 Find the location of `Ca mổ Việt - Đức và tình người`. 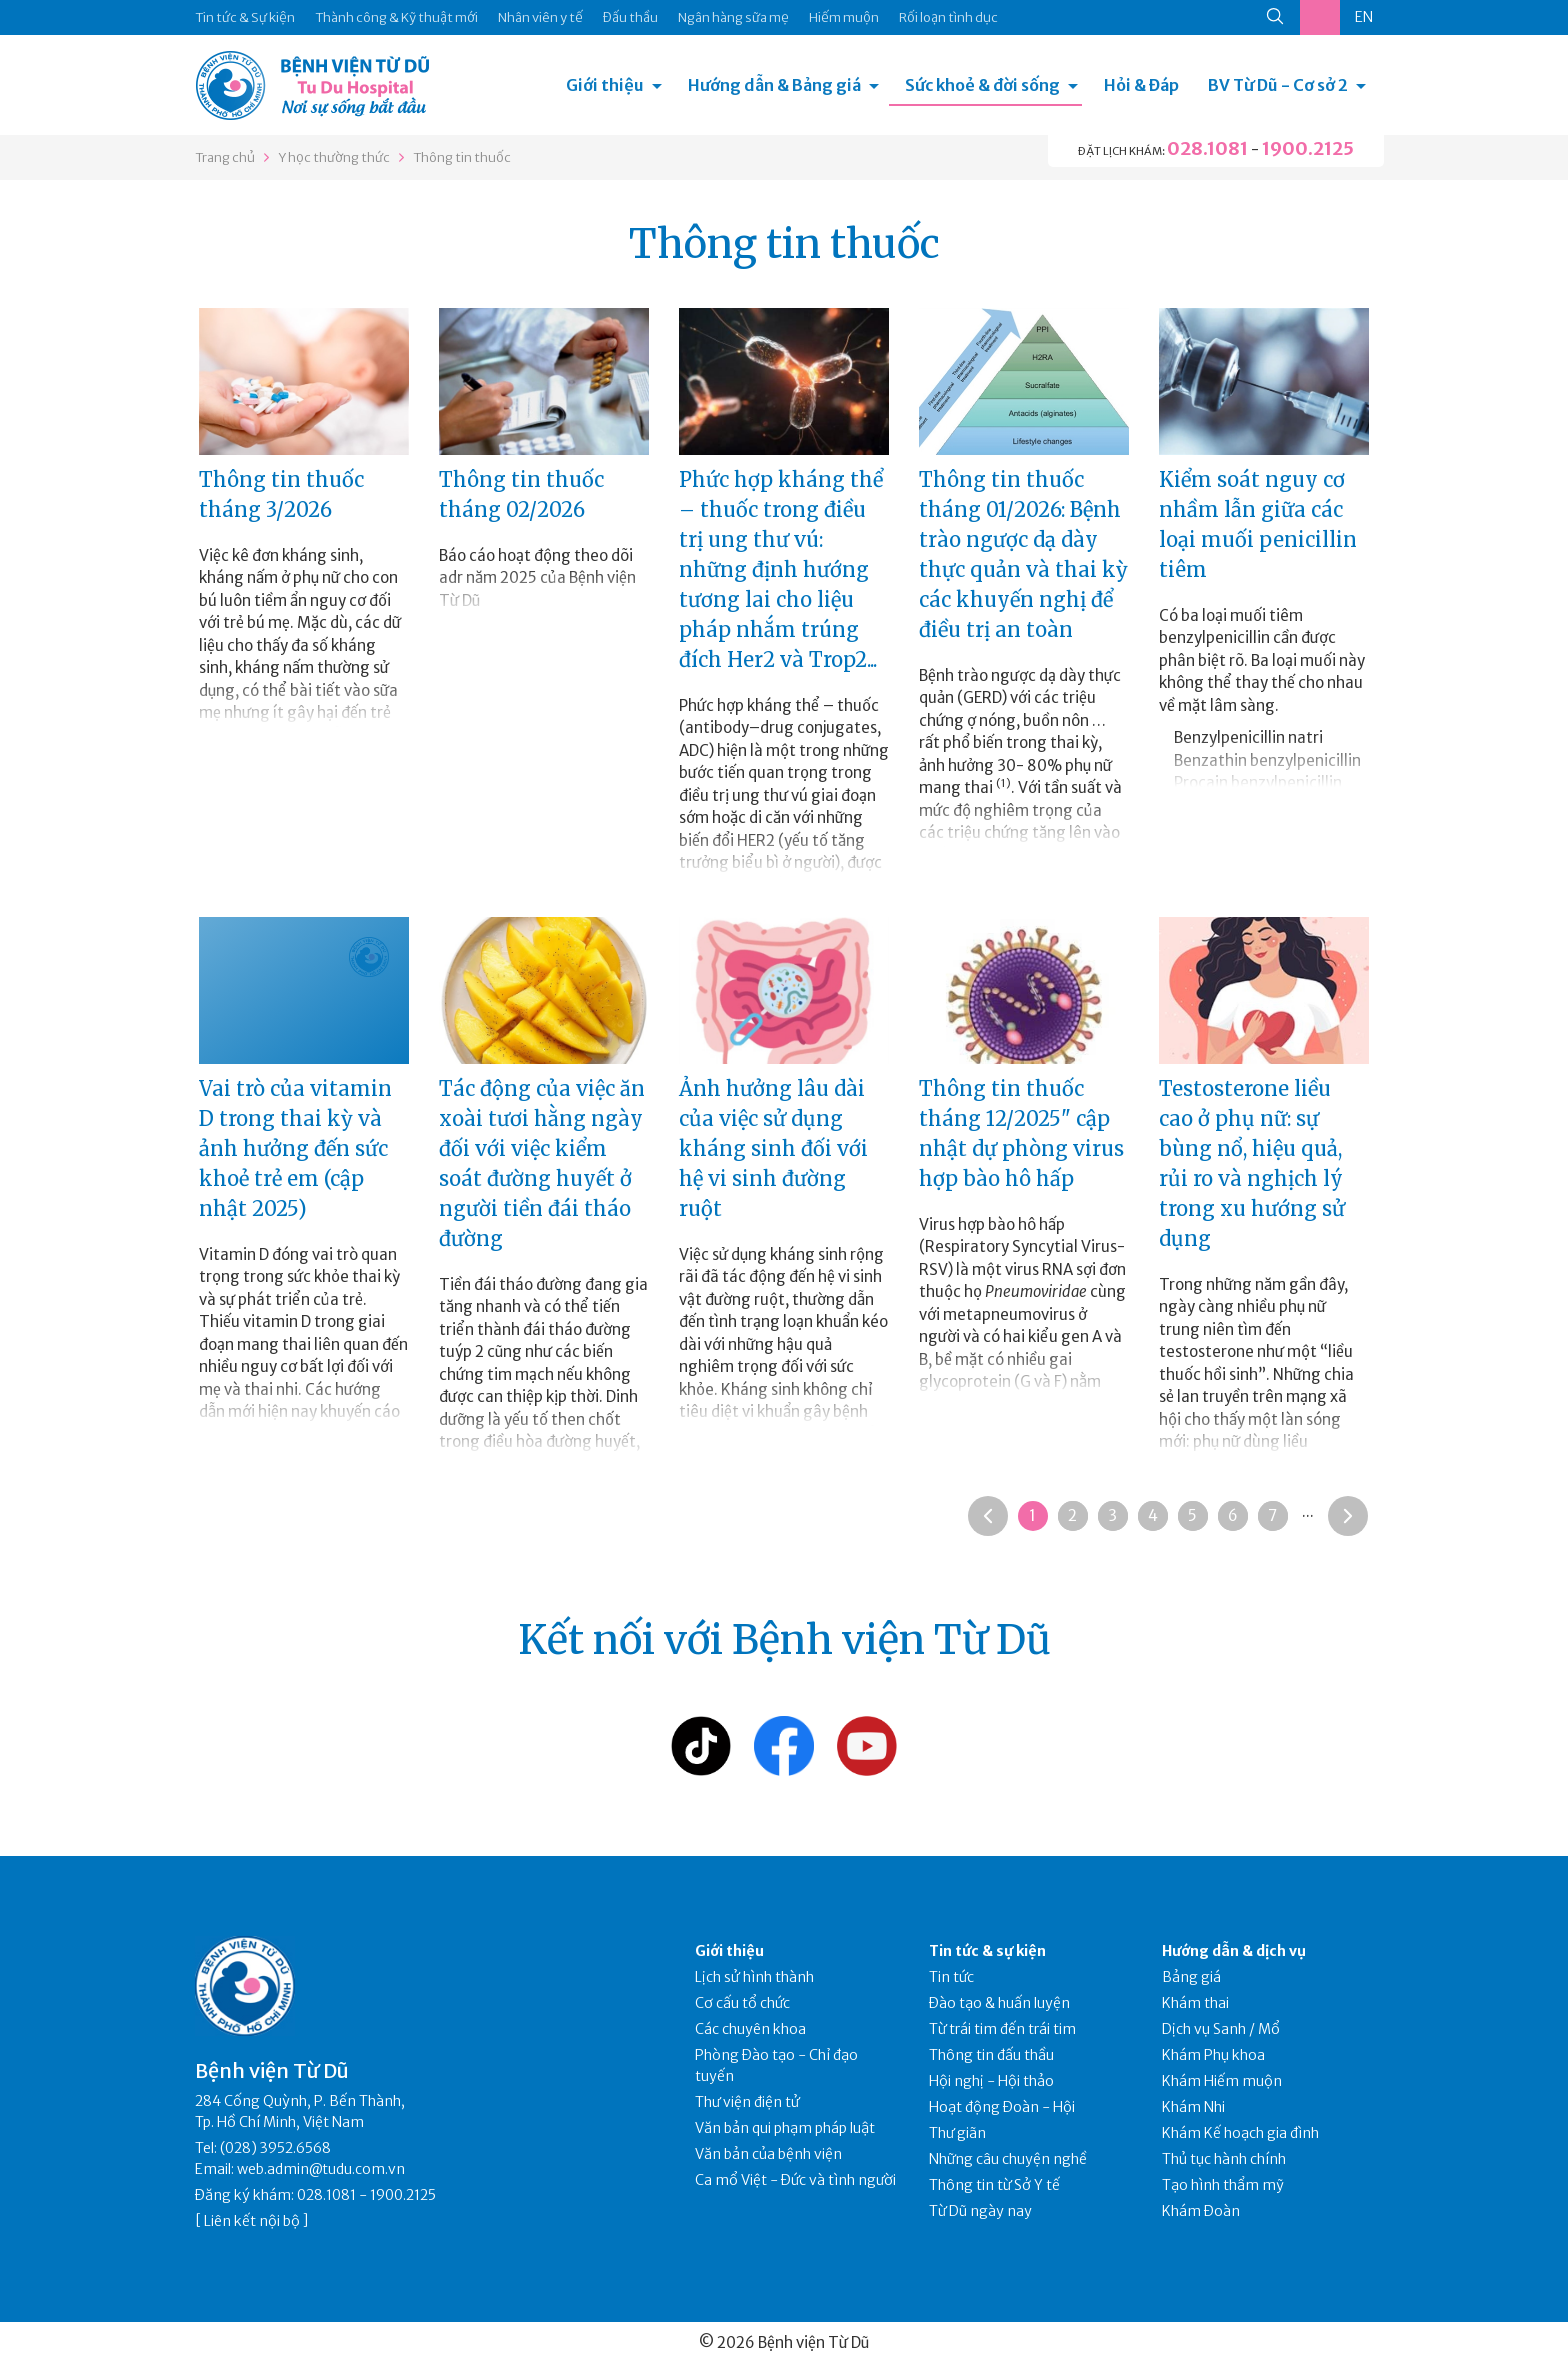

Ca mổ Việt - Đức và tình người is located at coordinates (795, 2180).